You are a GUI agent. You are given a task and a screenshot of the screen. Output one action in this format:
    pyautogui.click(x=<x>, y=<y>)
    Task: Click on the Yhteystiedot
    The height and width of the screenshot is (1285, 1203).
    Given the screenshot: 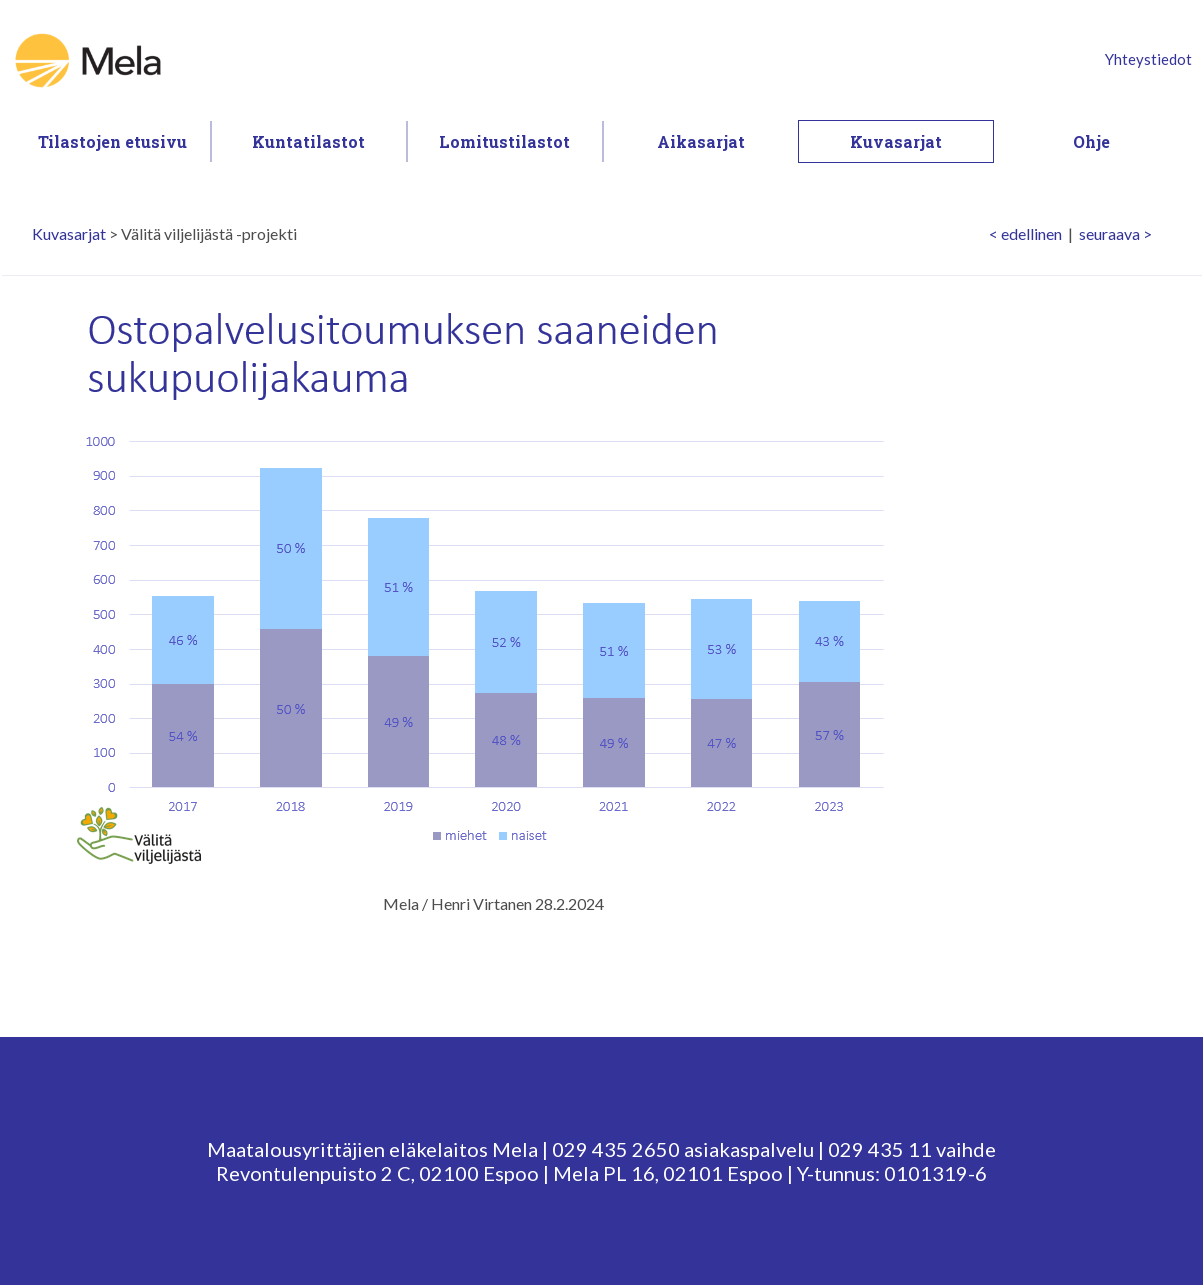 What is the action you would take?
    pyautogui.click(x=1148, y=59)
    